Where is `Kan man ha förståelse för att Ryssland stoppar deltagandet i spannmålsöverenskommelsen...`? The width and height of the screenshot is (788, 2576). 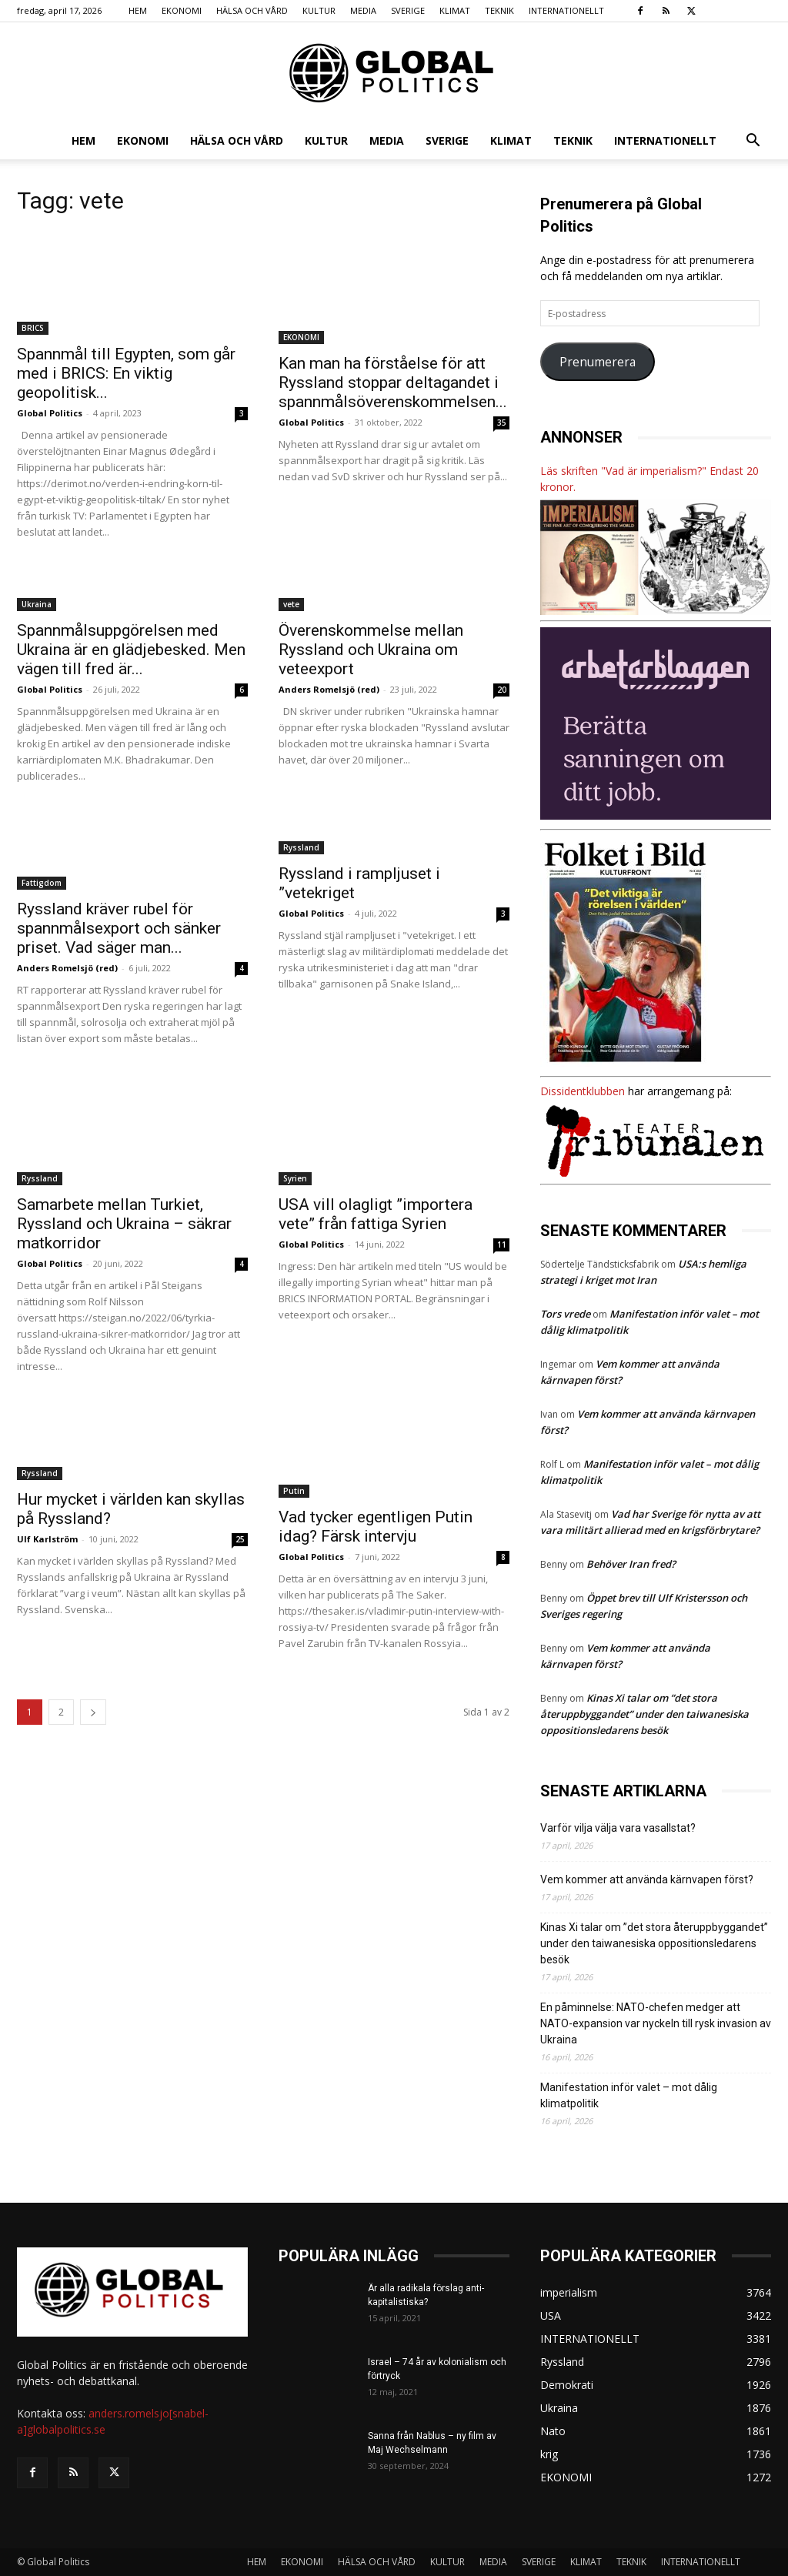 Kan man ha förståelse för att Ryssland stoppar deltagandet i spannmålsöverenskommelsen... is located at coordinates (393, 382).